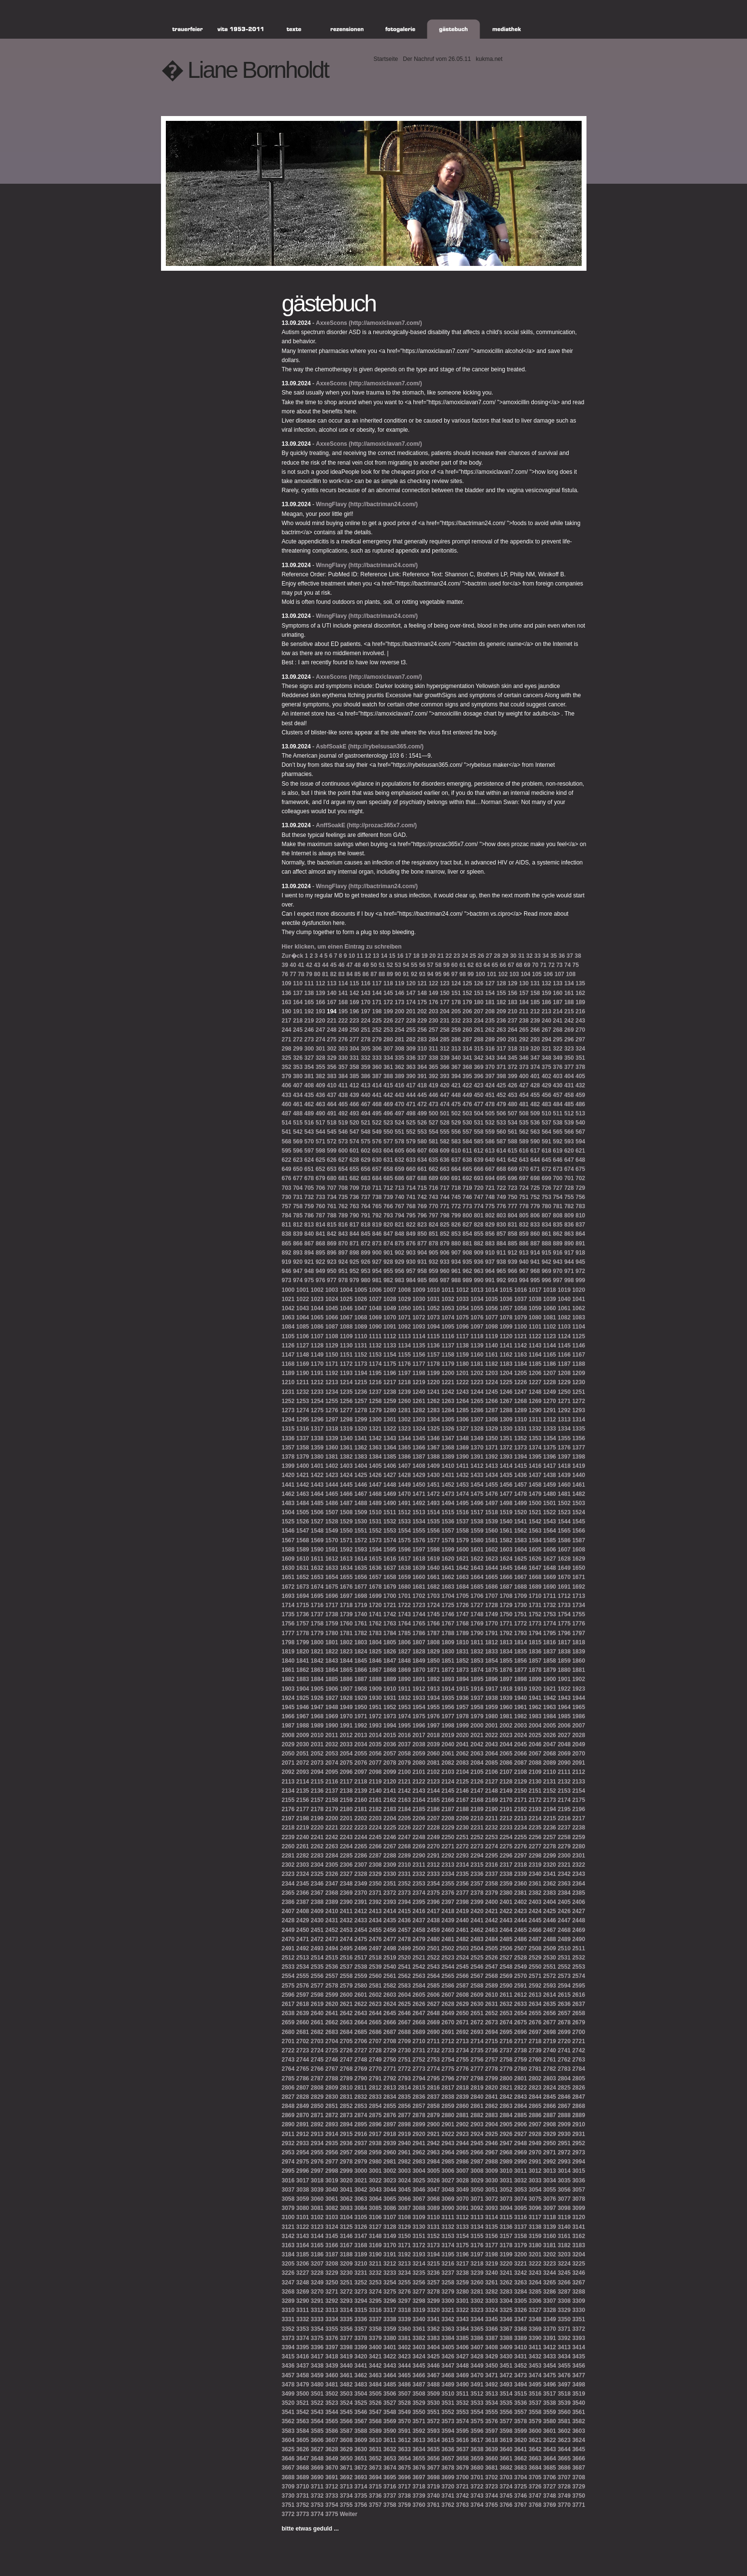 Image resolution: width=747 pixels, height=2576 pixels. What do you see at coordinates (506, 2096) in the screenshot?
I see `2842` at bounding box center [506, 2096].